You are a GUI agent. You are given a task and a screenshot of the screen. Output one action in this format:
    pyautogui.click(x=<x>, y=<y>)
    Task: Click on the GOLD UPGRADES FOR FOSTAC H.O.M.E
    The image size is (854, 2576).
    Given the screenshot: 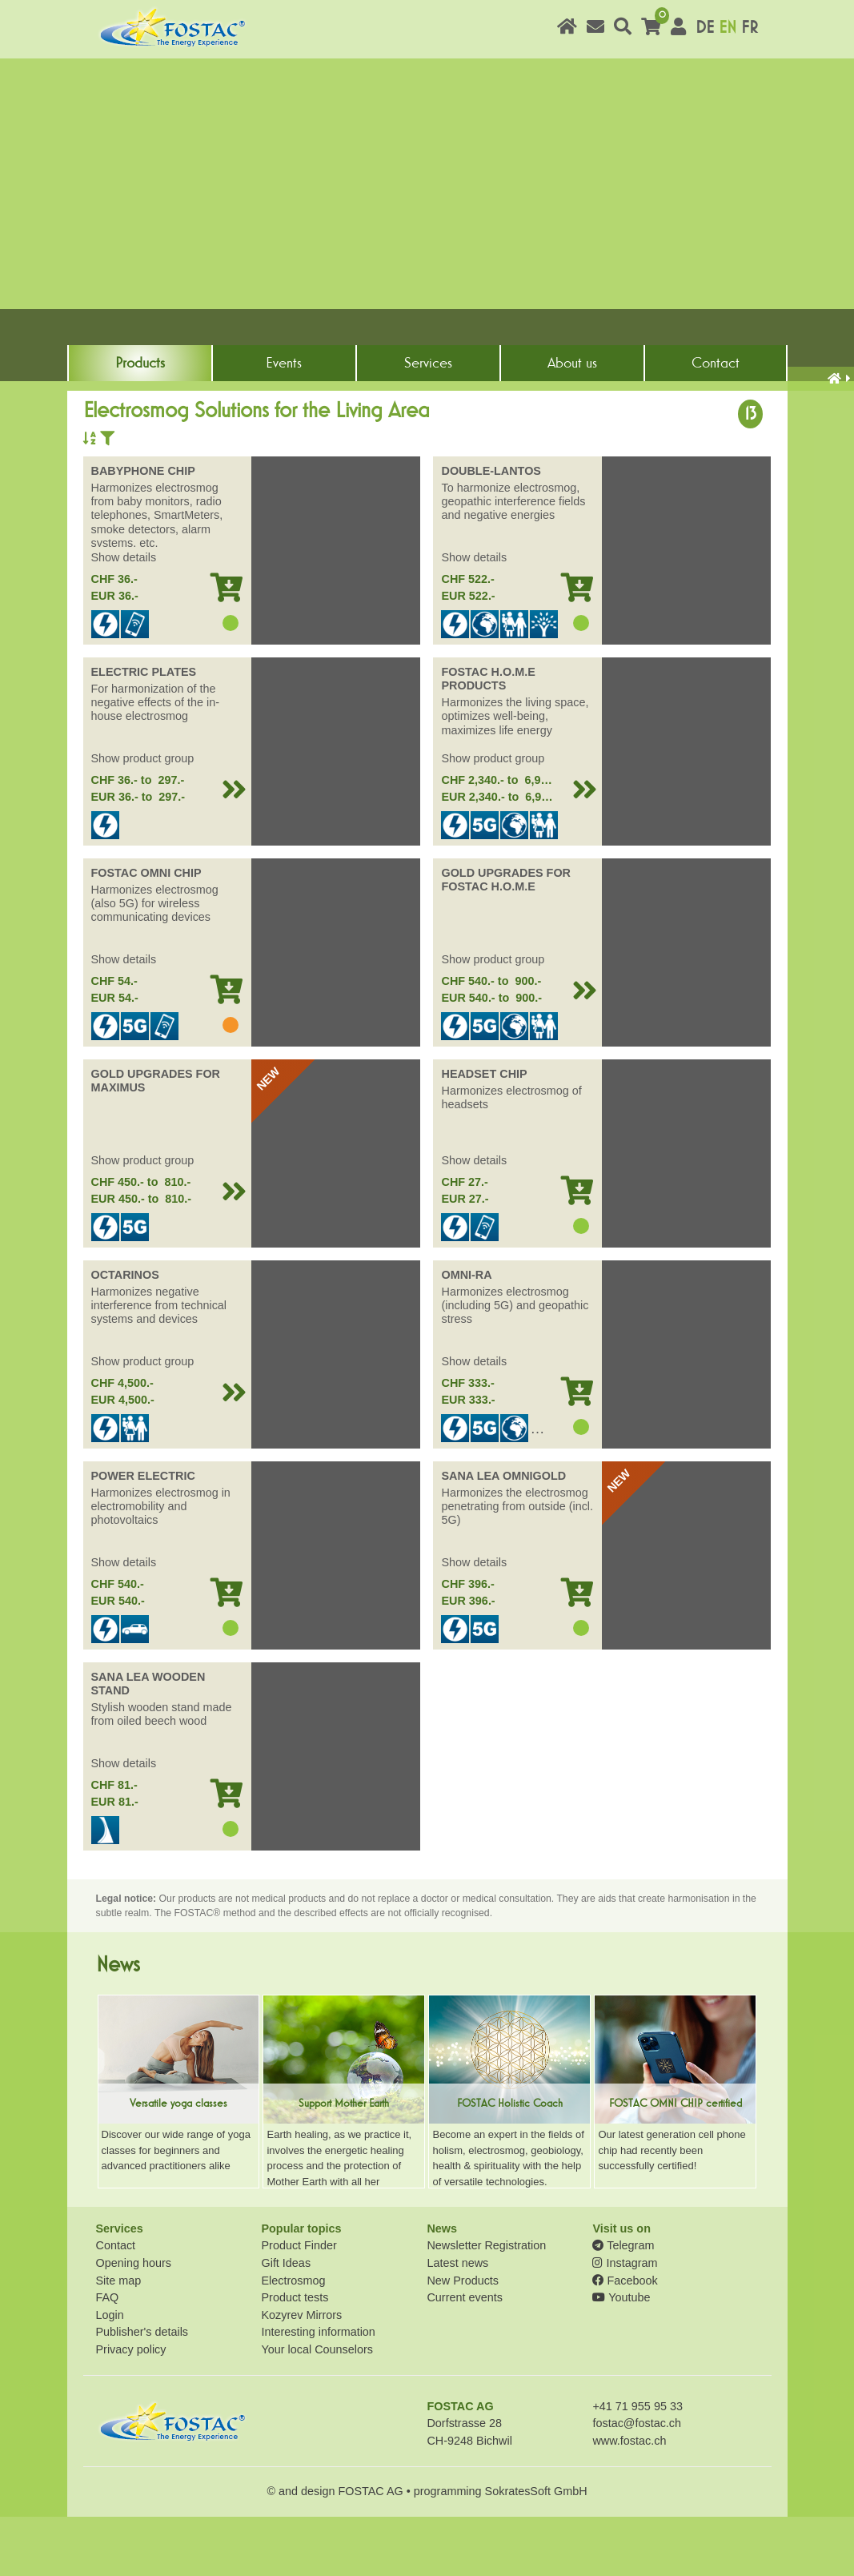 What is the action you would take?
    pyautogui.click(x=506, y=939)
    